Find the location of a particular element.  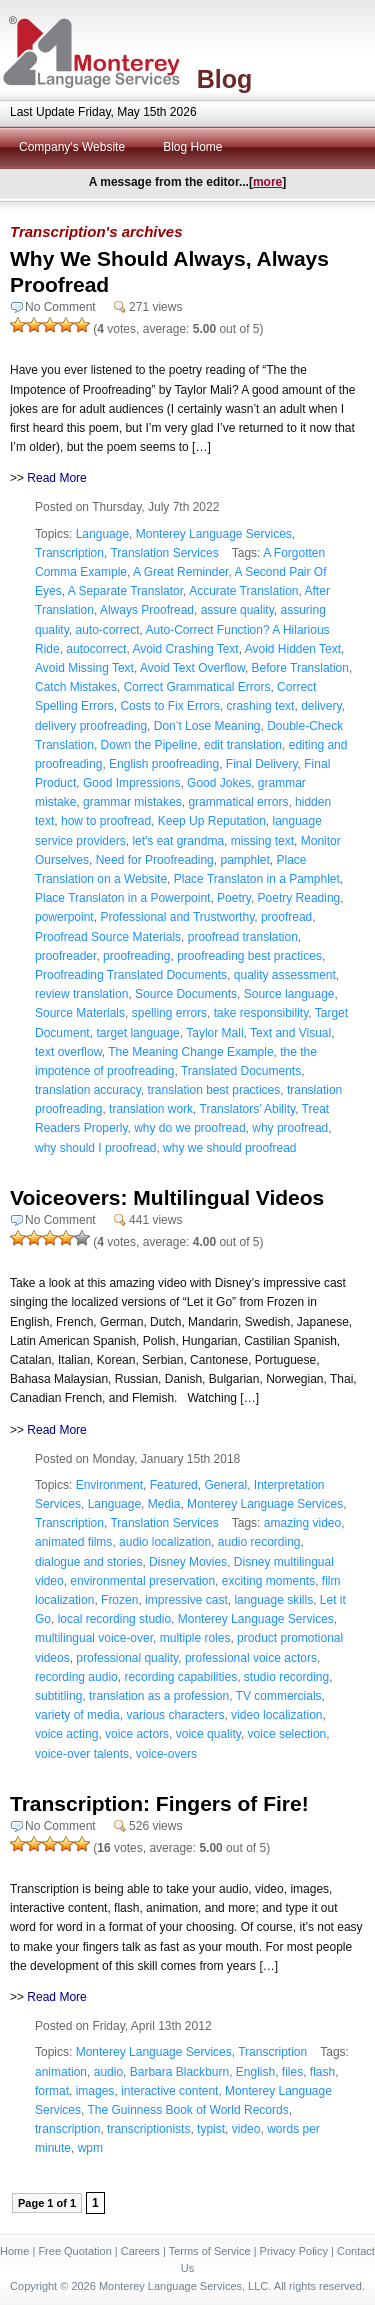

Terms of Service is located at coordinates (210, 2251).